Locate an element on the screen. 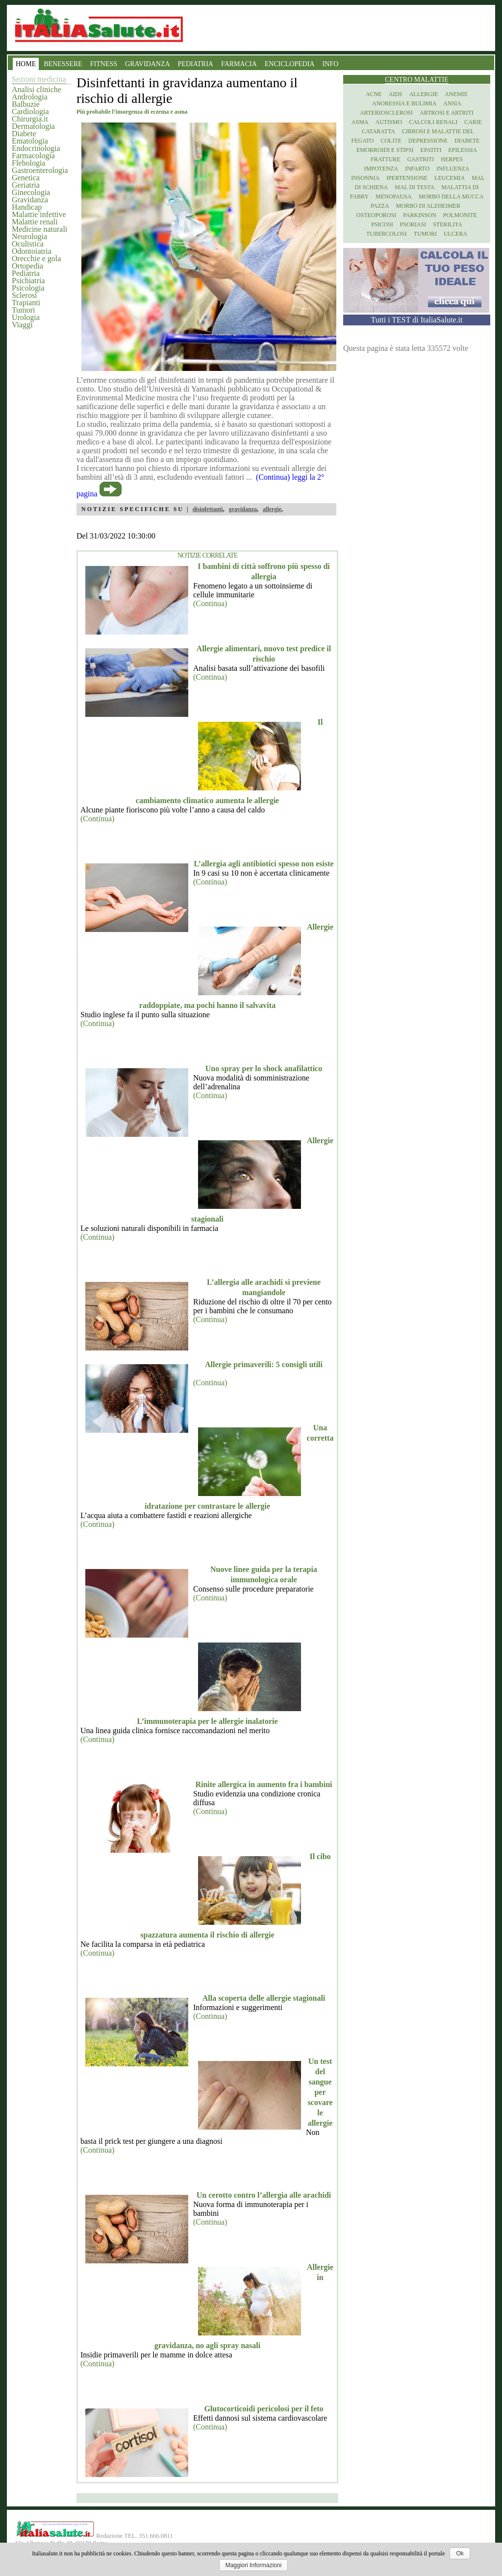 The image size is (502, 2576). Cataratta is located at coordinates (378, 131).